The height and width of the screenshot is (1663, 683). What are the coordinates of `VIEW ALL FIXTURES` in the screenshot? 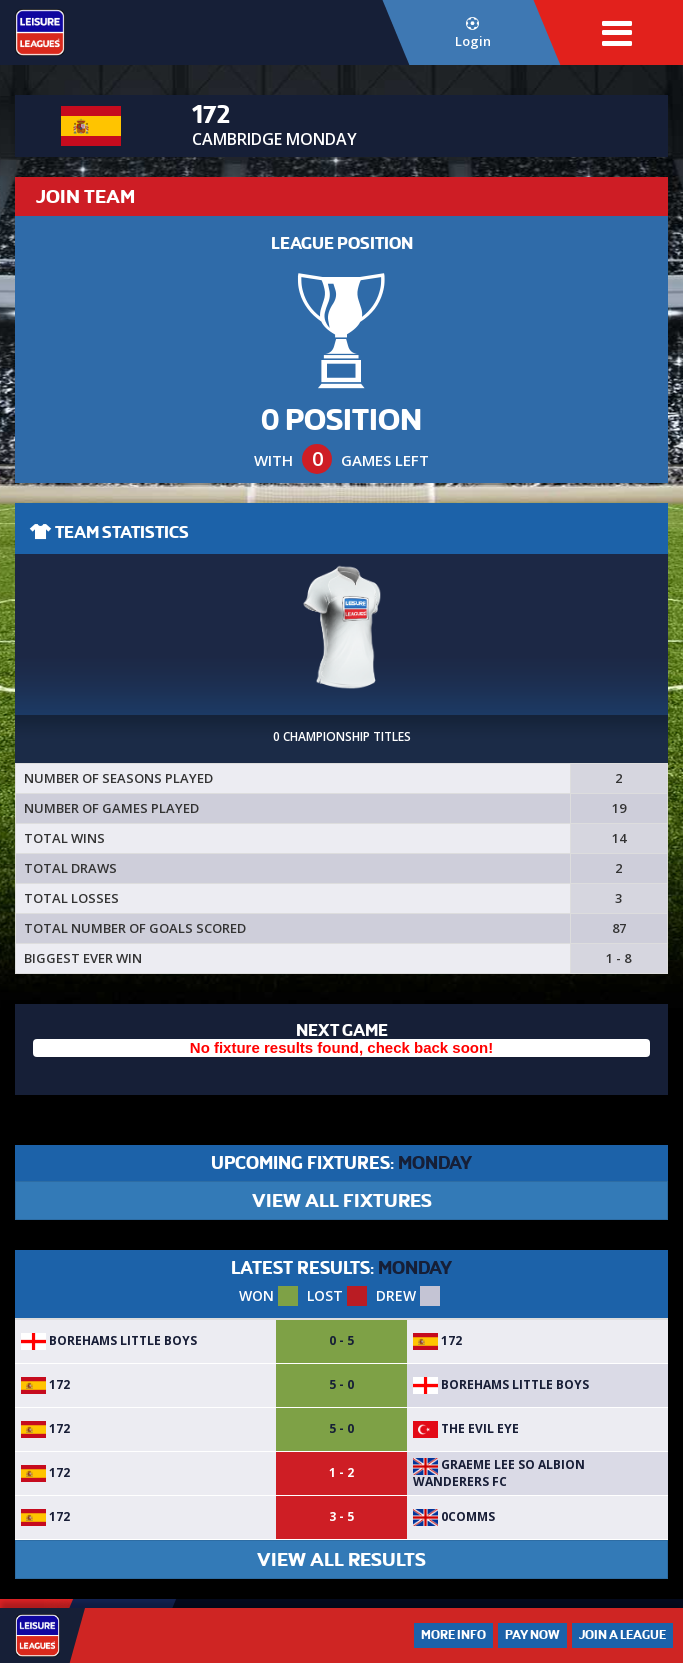 It's located at (342, 1200).